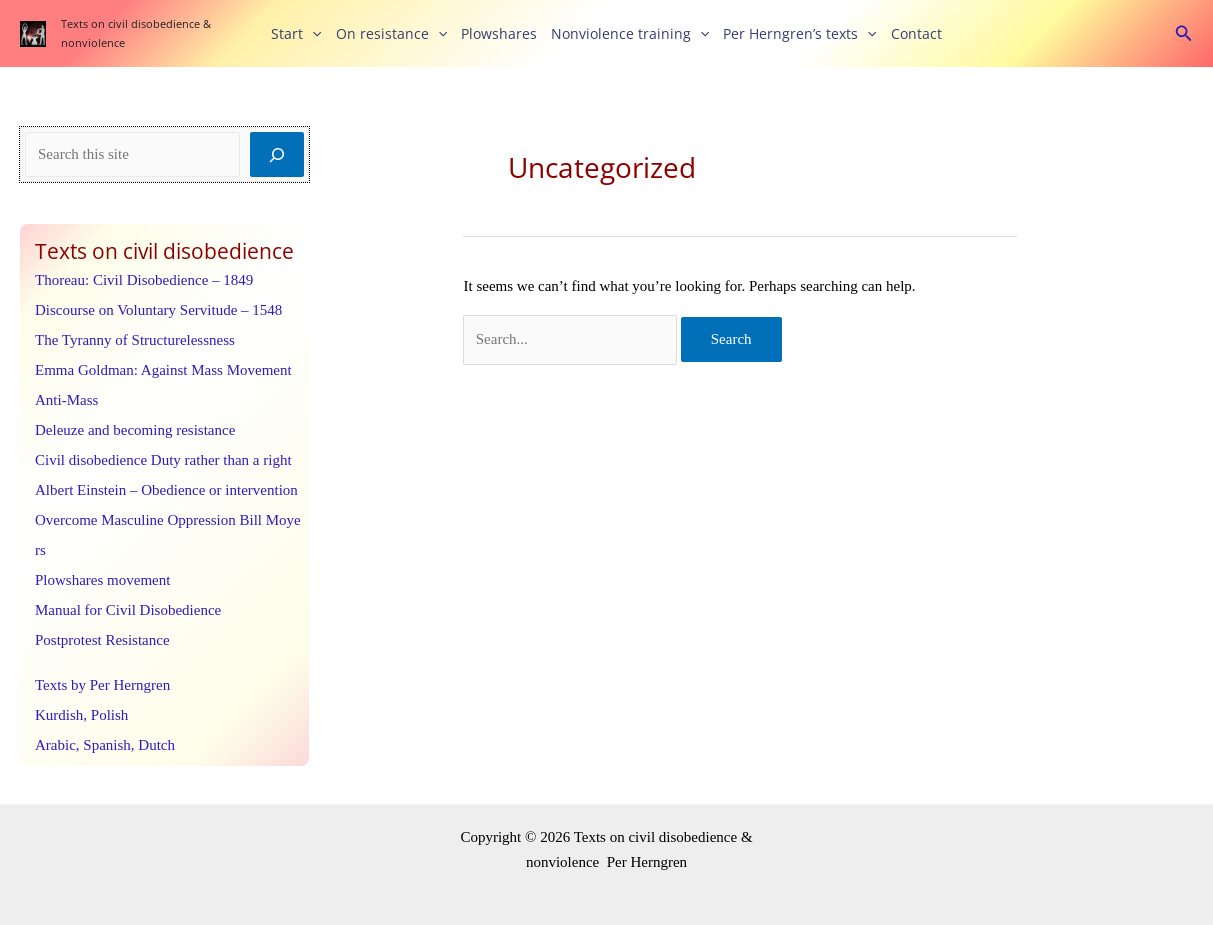 The image size is (1213, 925). Describe the element at coordinates (312, 34) in the screenshot. I see `[button]` at that location.